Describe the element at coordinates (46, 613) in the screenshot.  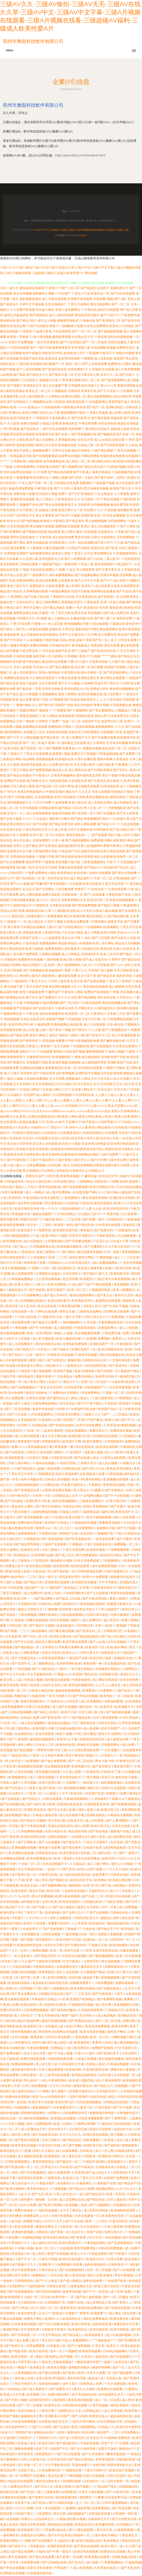
I see `主播第一页` at that location.